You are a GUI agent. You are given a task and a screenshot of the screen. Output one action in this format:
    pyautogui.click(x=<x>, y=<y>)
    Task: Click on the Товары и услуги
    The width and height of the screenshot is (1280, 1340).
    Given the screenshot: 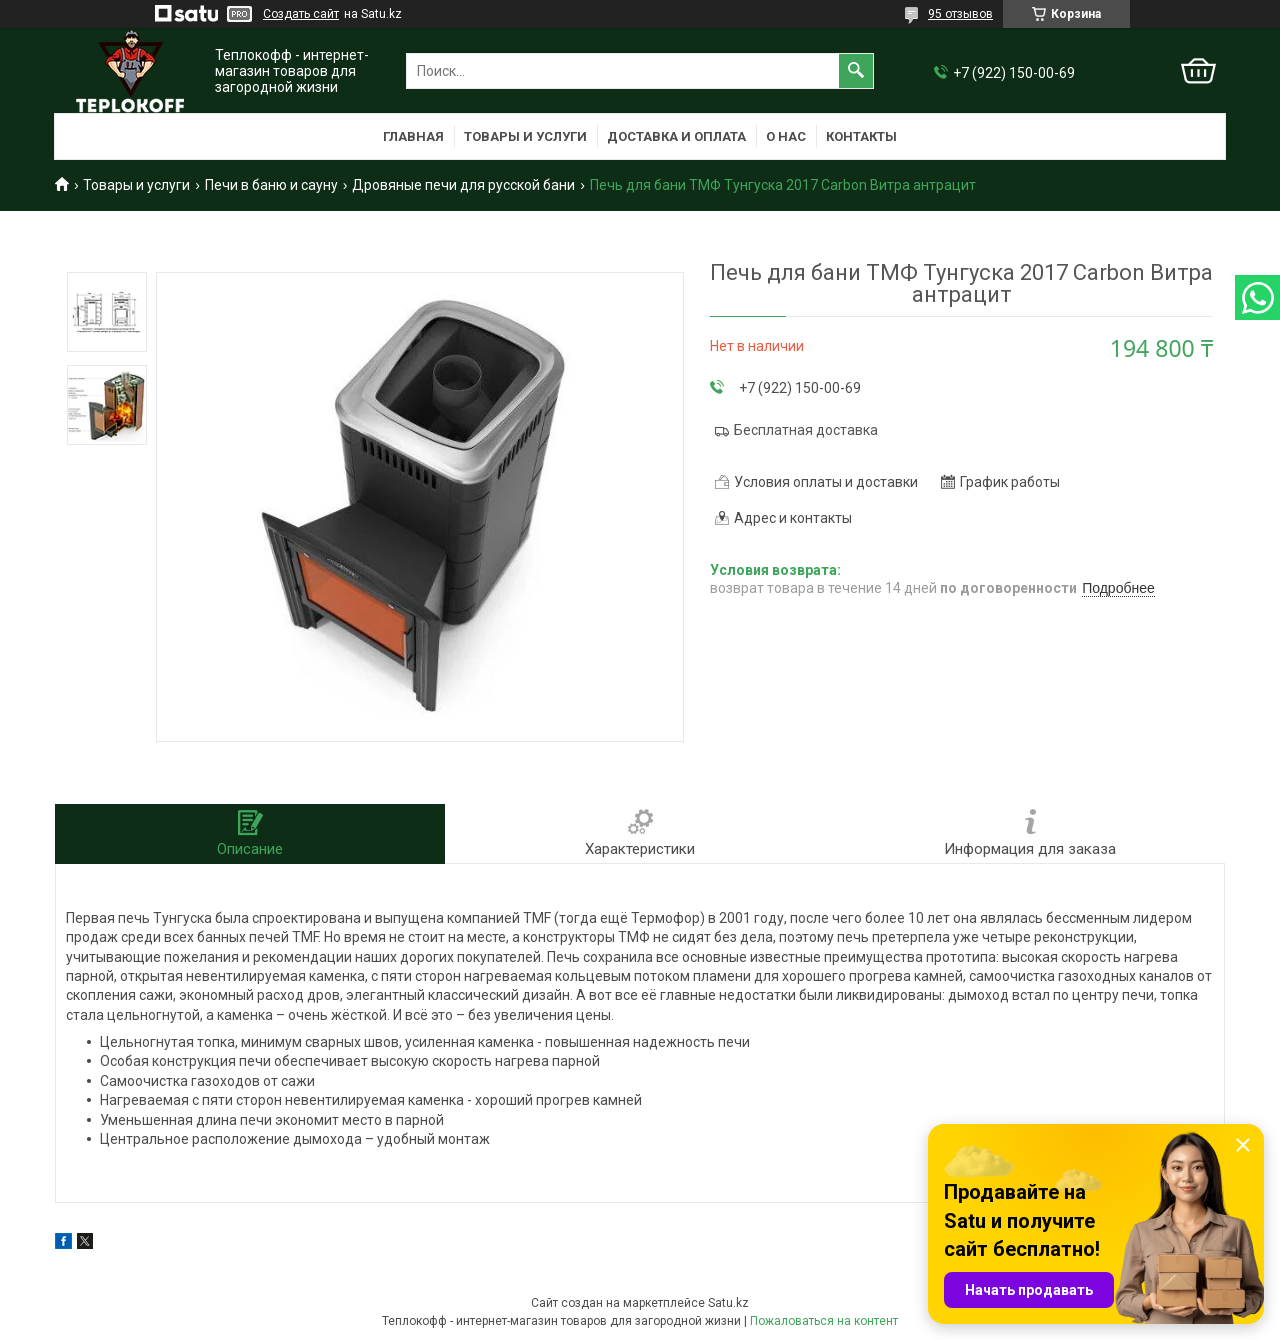 What is the action you would take?
    pyautogui.click(x=525, y=136)
    